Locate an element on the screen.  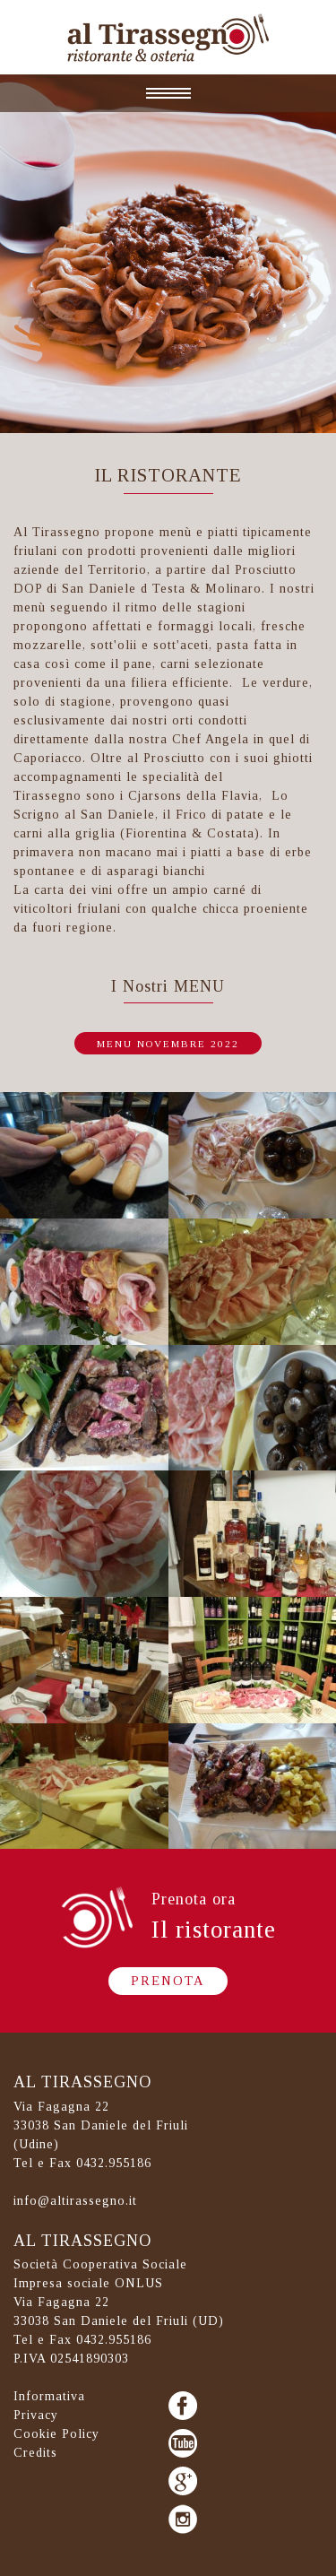
menu novembre 2022 is located at coordinates (168, 1043).